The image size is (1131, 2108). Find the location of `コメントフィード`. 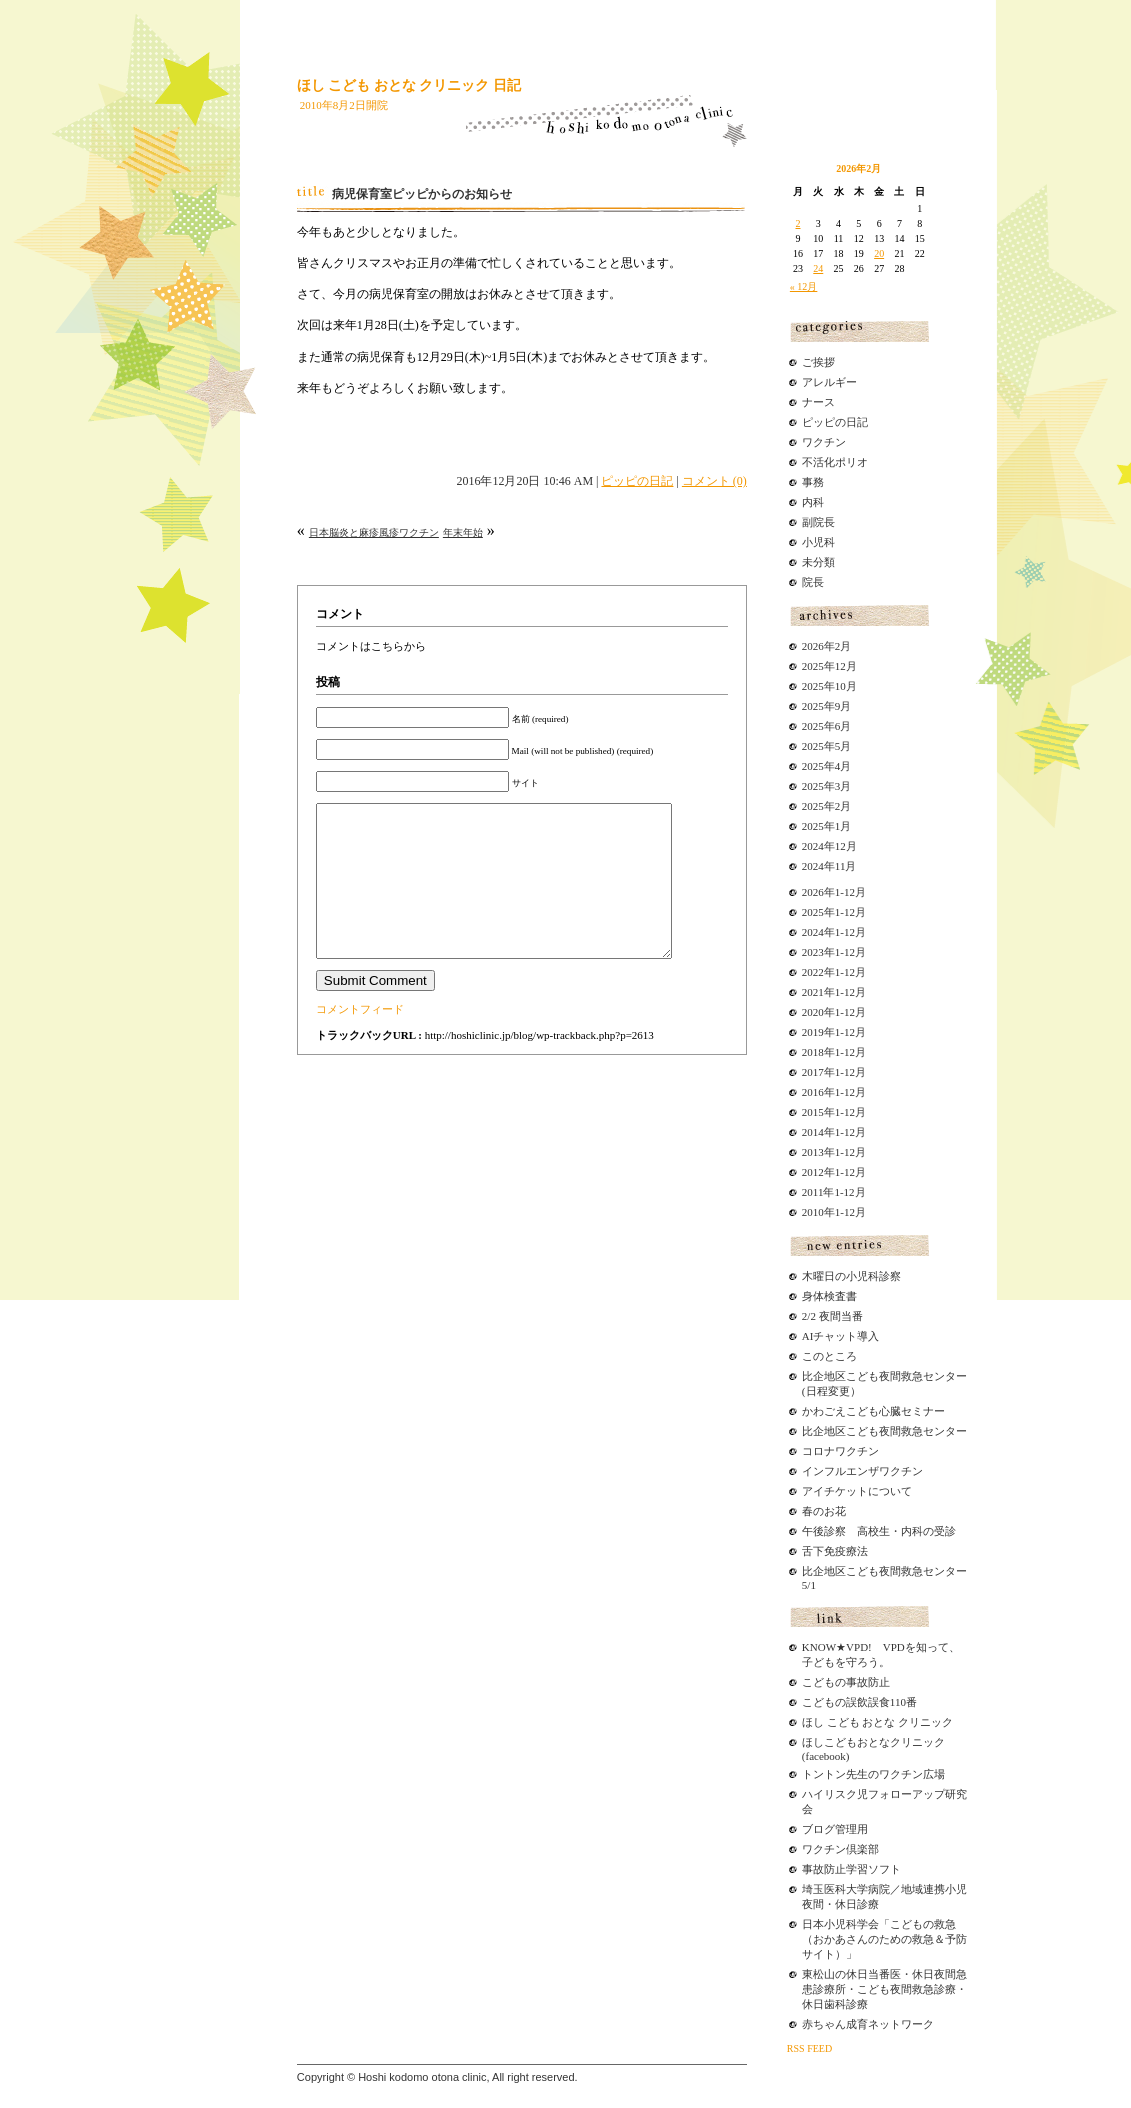

コメントフィード is located at coordinates (360, 1039).